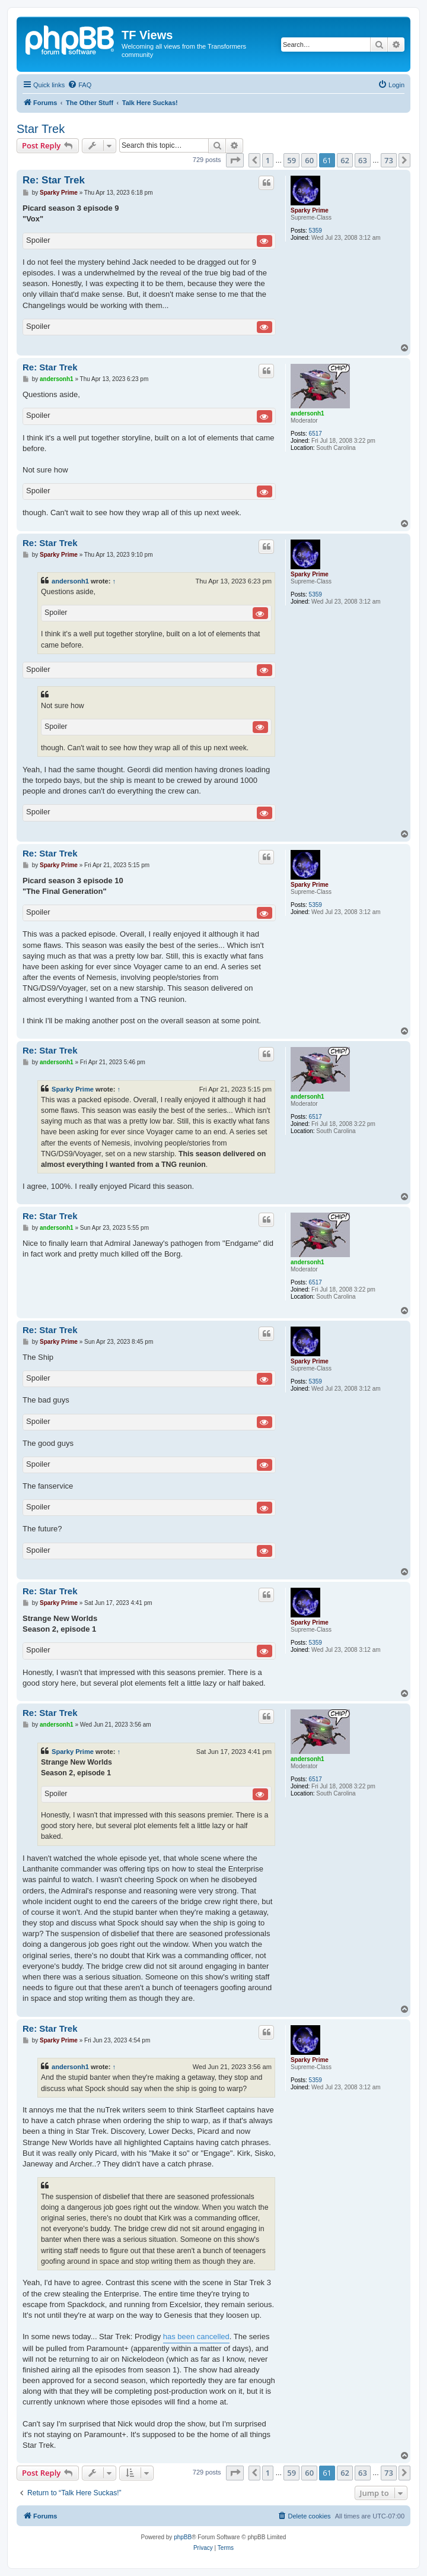 The image size is (427, 2576). I want to click on 59 [button], so click(291, 160).